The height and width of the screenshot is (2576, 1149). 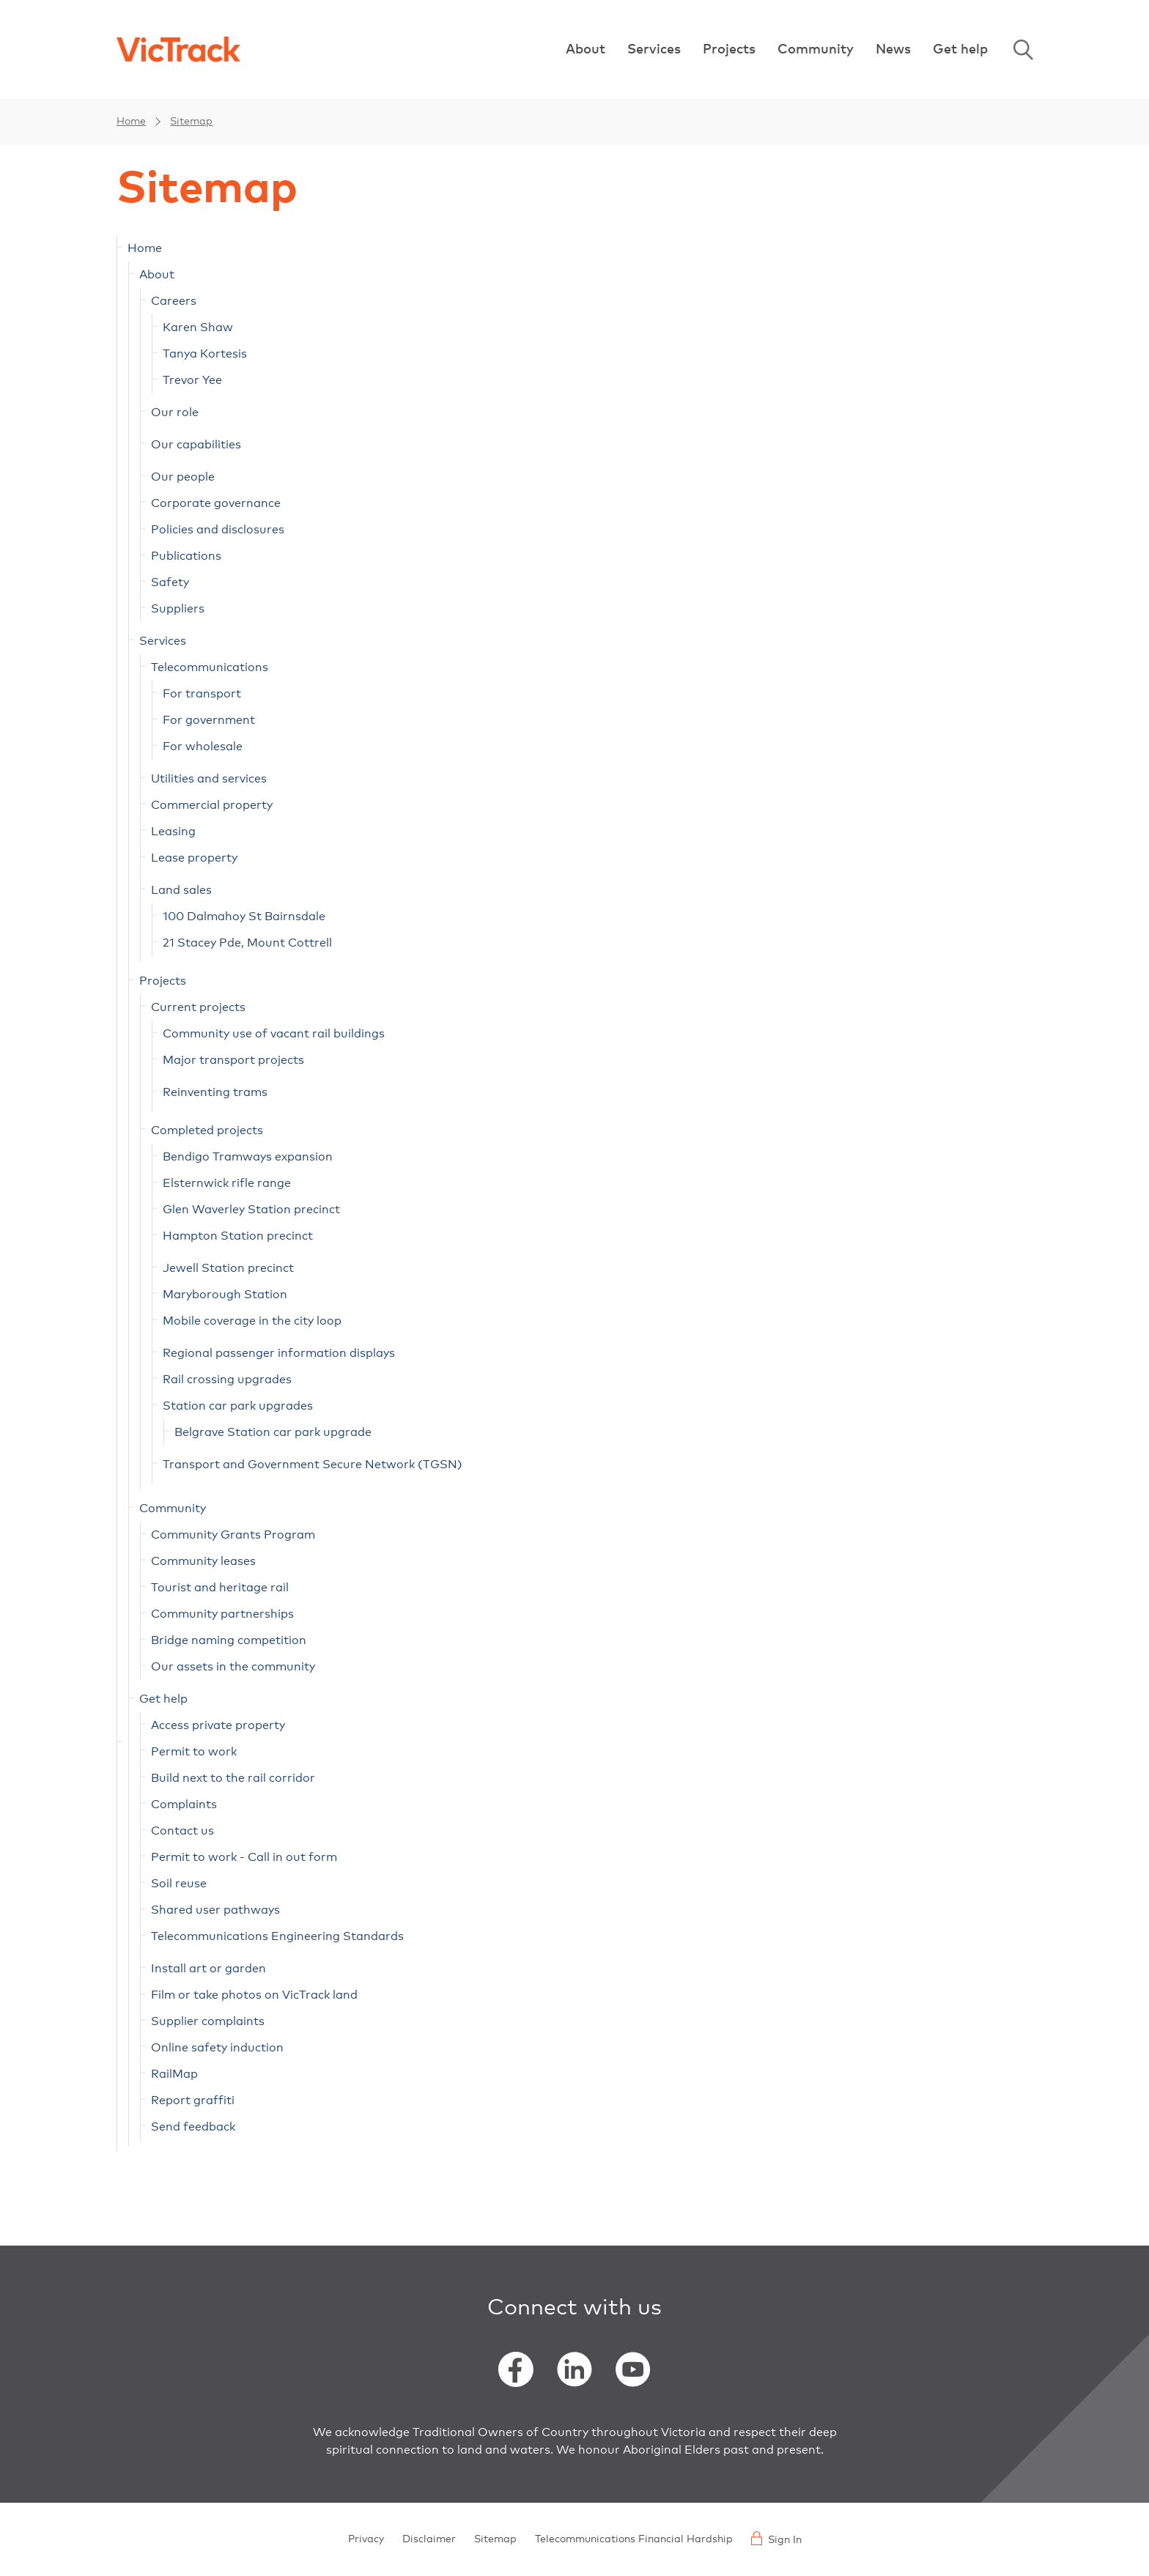 What do you see at coordinates (960, 49) in the screenshot?
I see `Get help` at bounding box center [960, 49].